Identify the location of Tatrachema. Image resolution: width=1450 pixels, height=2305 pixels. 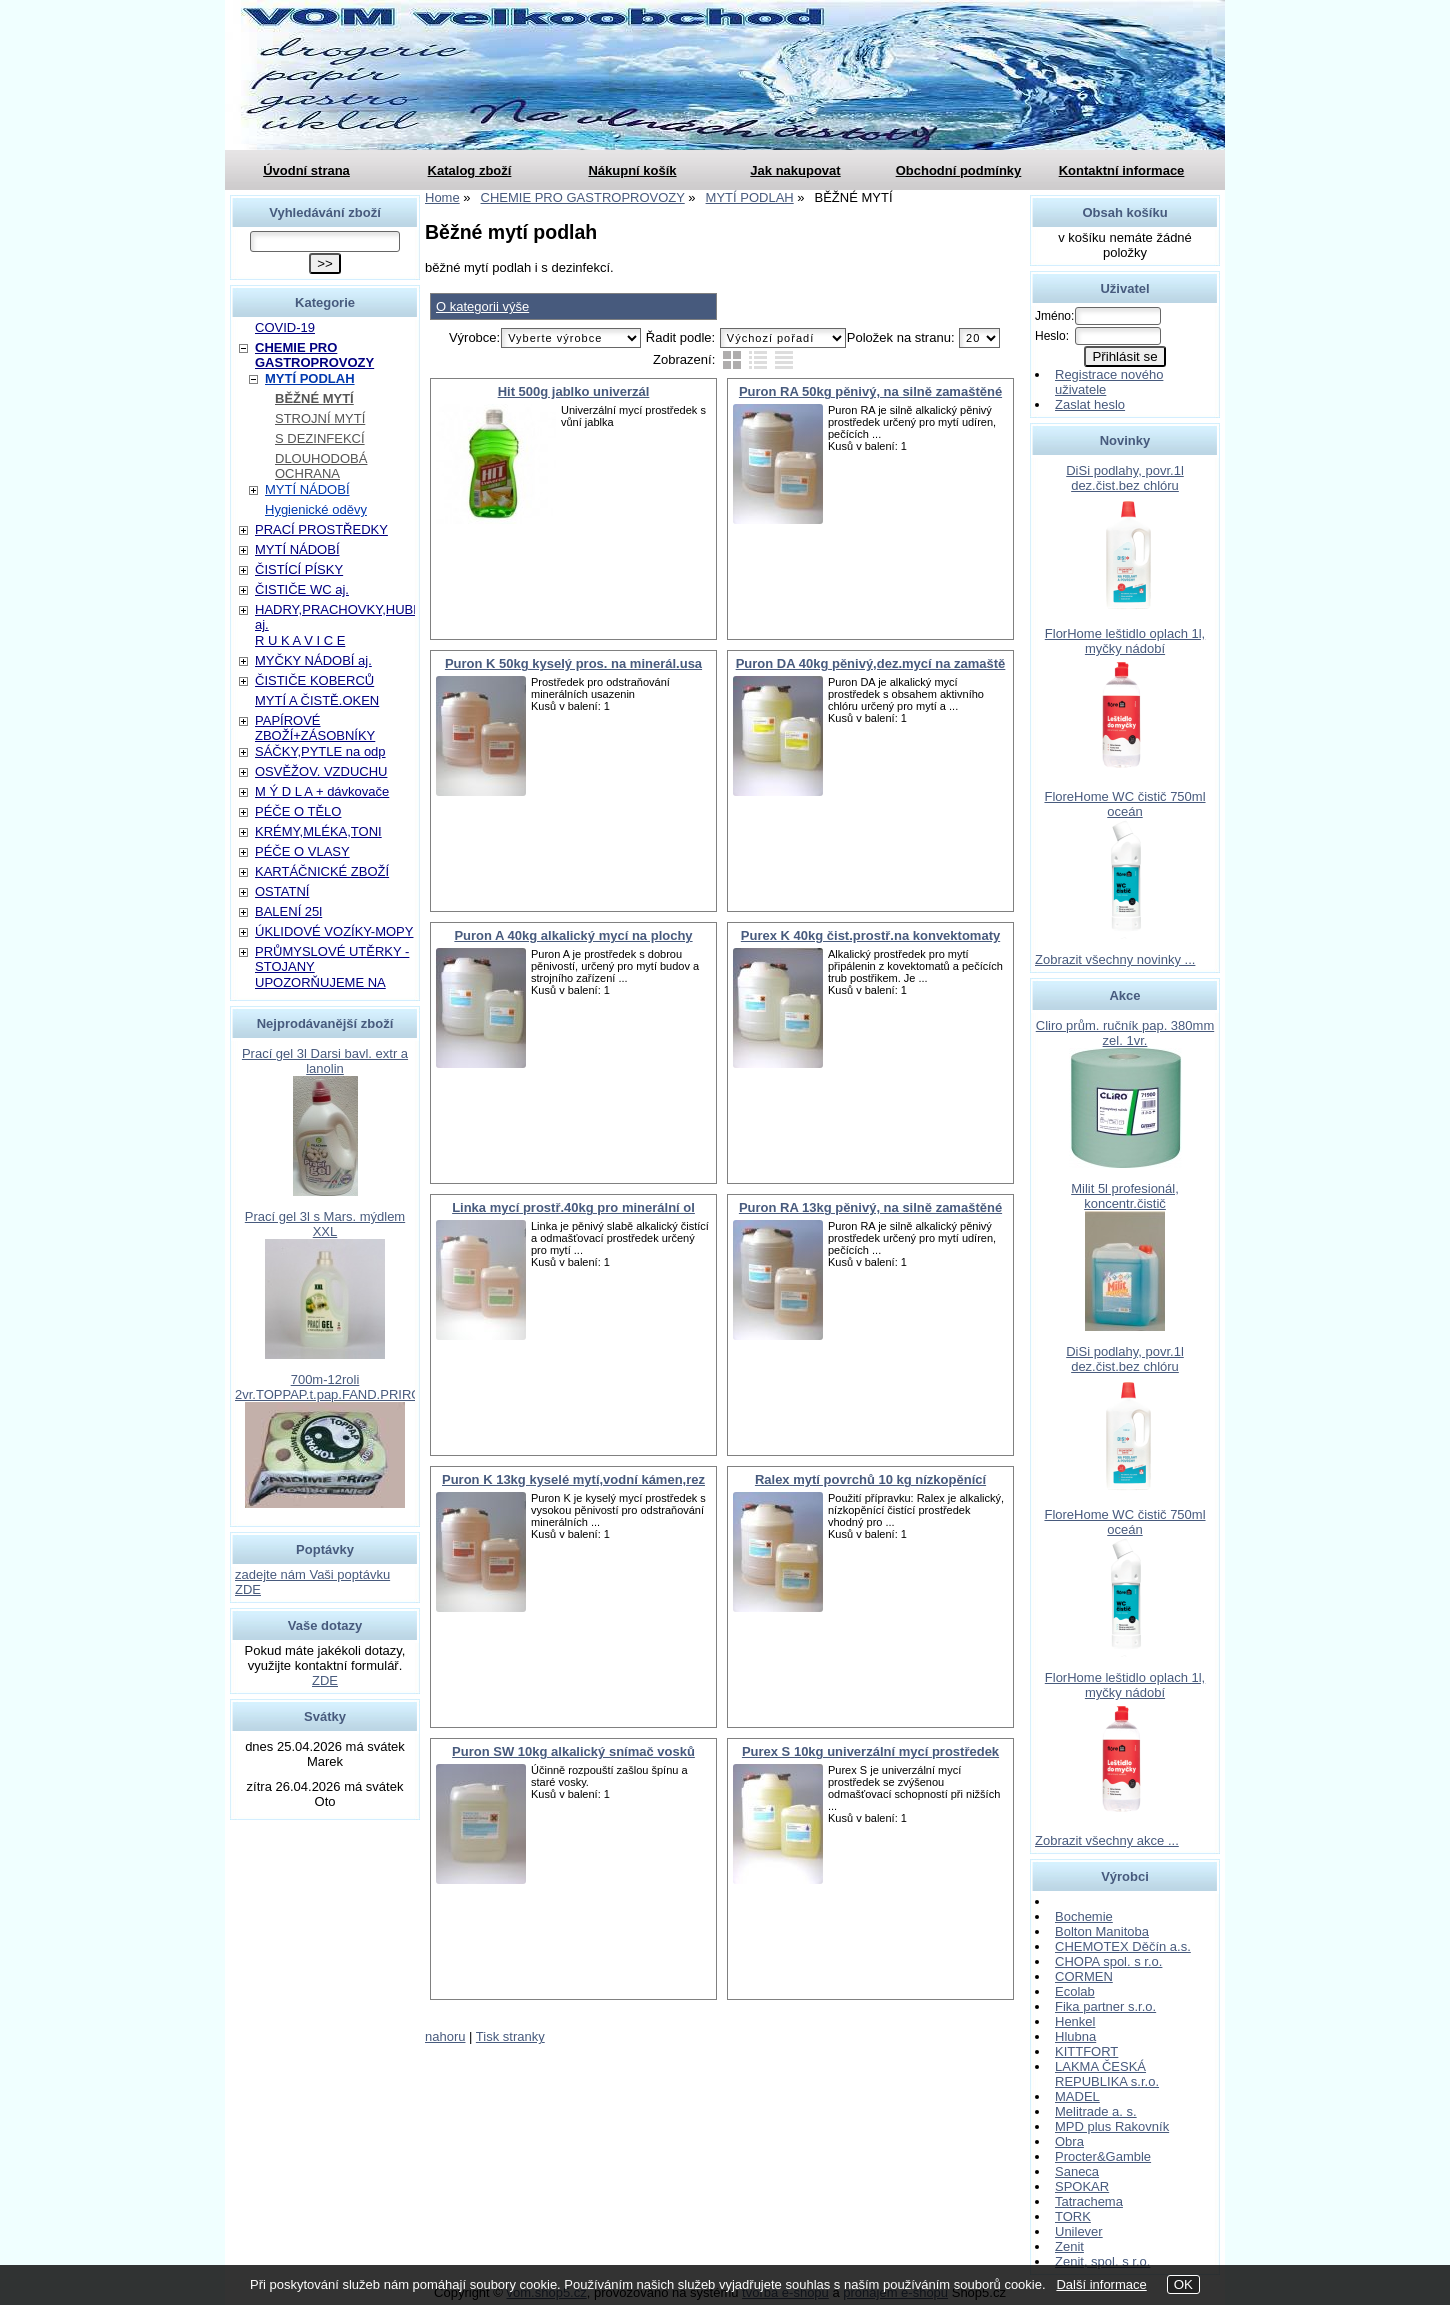
(1089, 2201).